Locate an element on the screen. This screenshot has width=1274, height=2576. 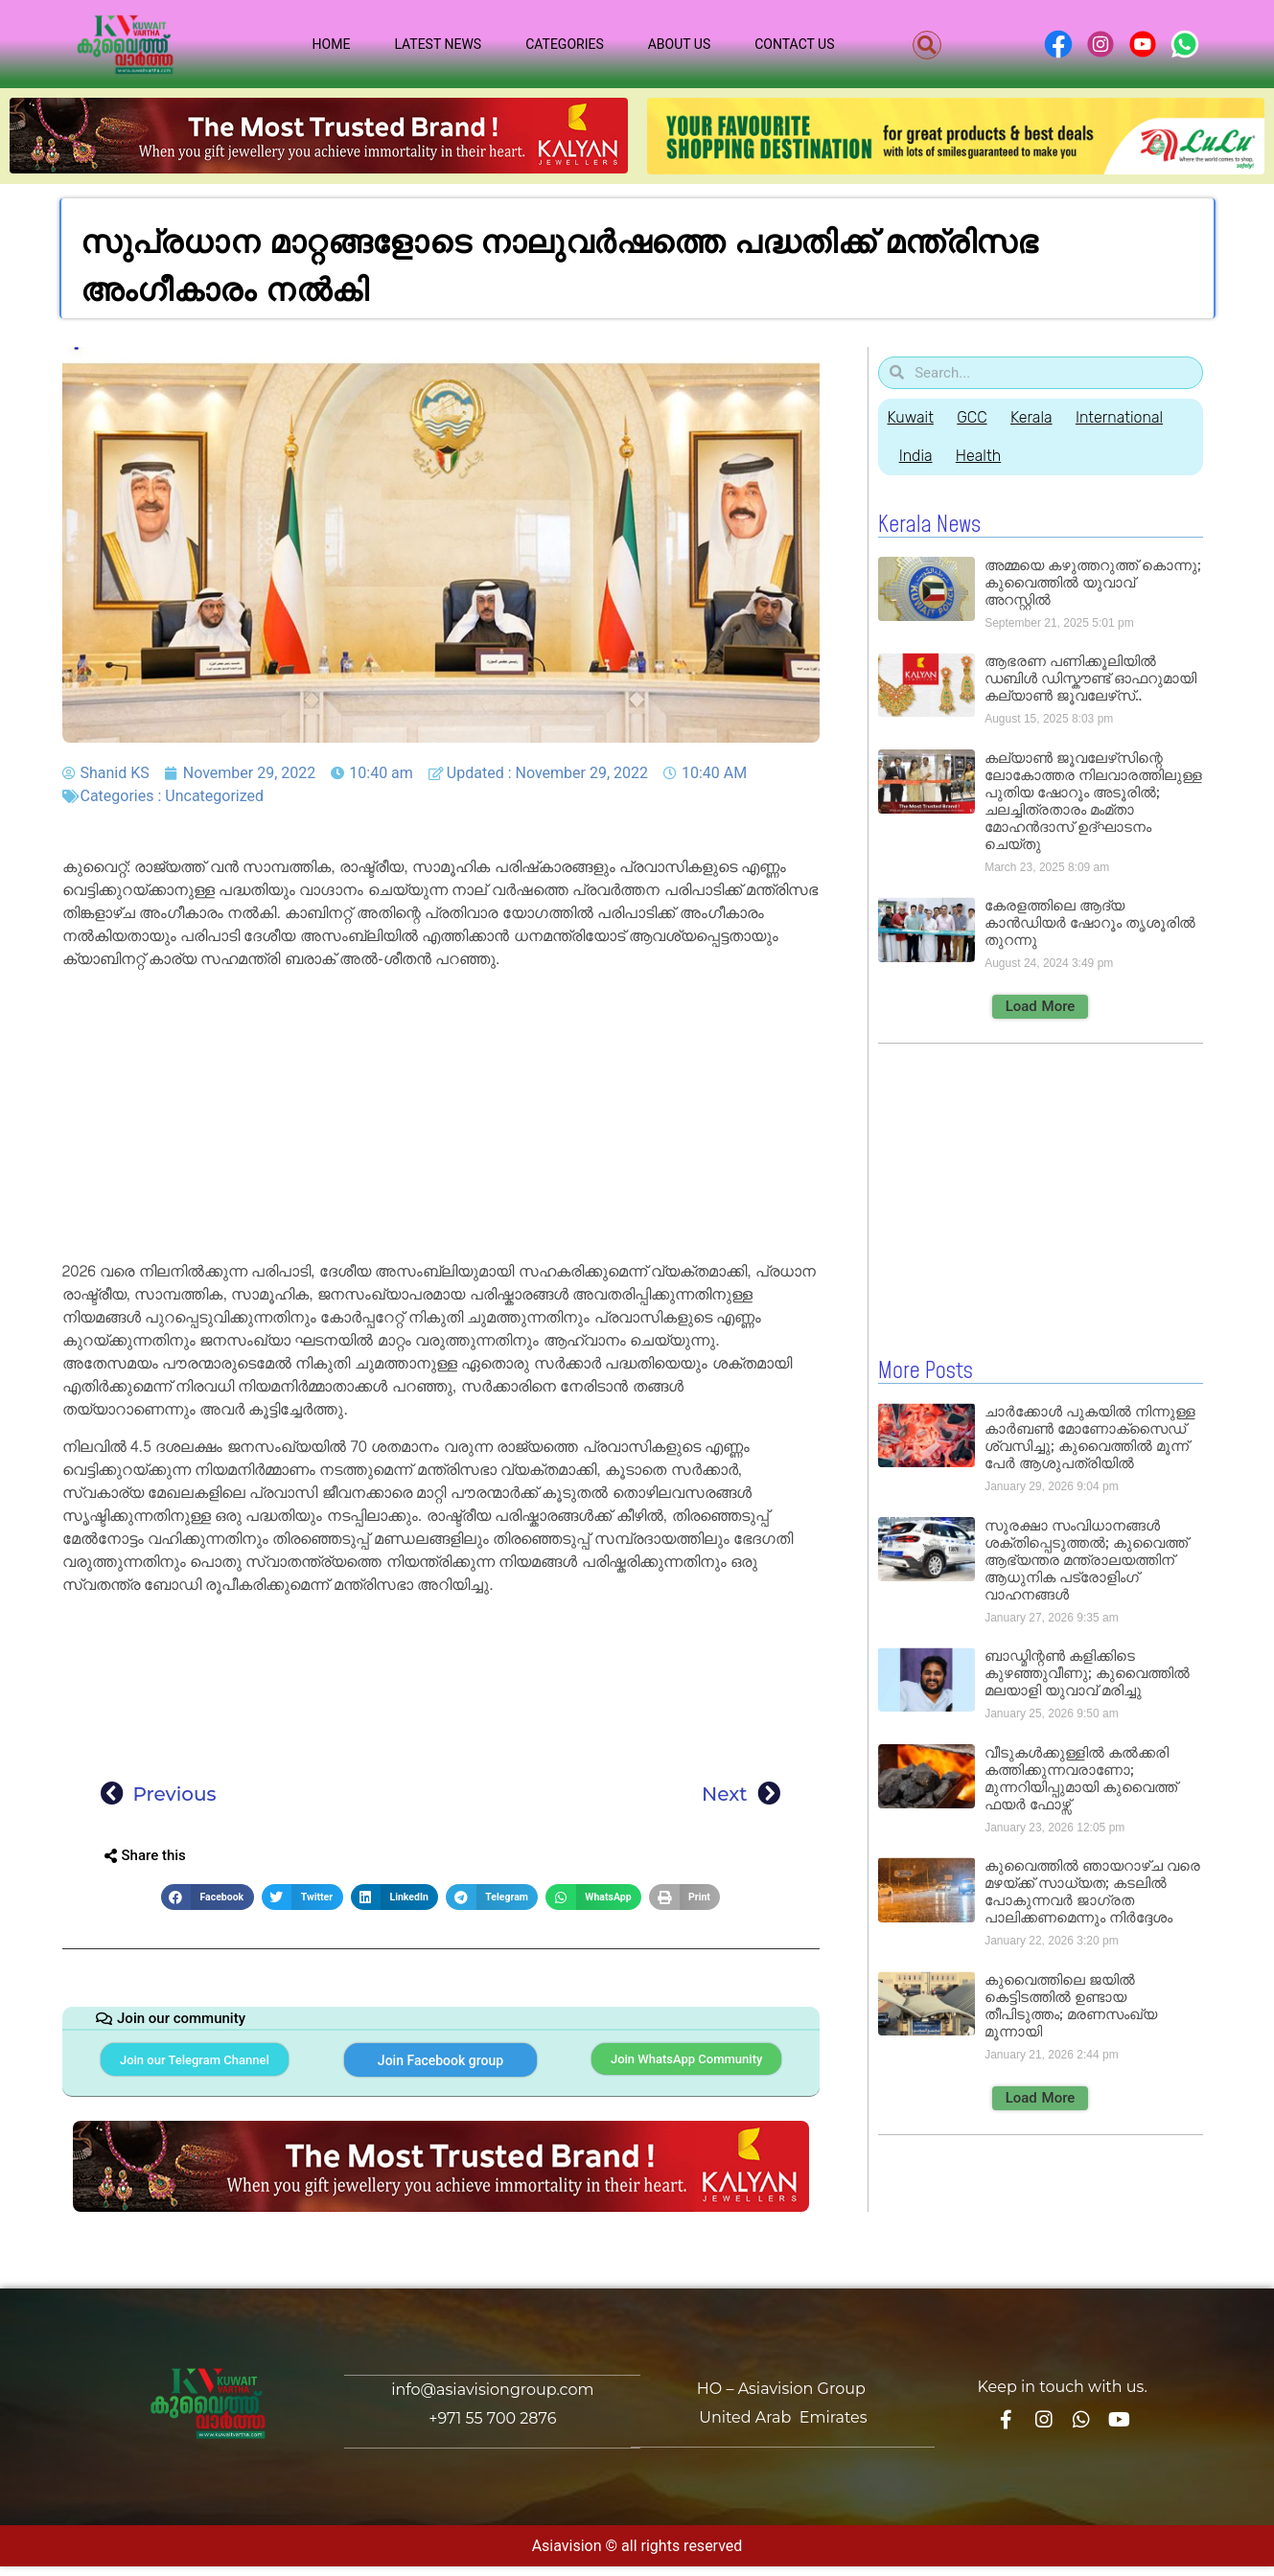
[Advertisement] is located at coordinates (441, 1118).